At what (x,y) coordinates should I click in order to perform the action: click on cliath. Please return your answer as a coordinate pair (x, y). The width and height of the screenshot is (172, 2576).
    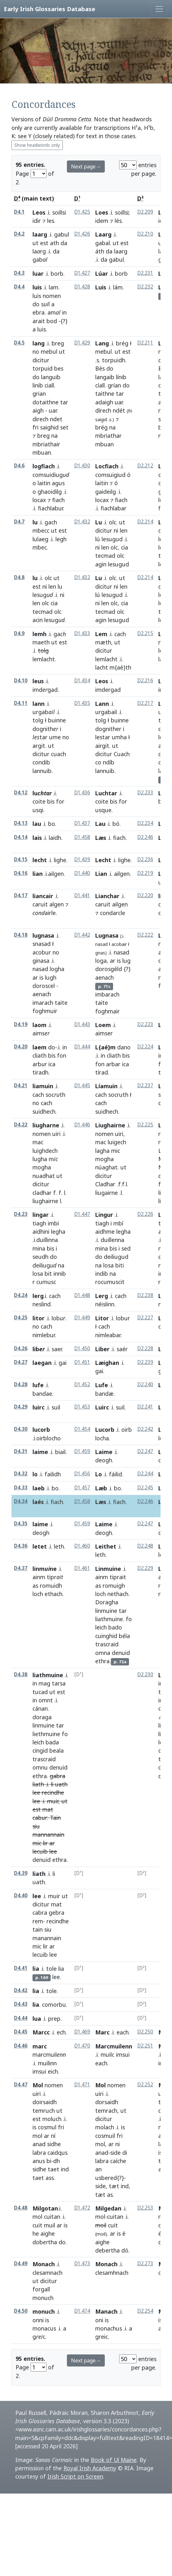
    Looking at the image, I should click on (39, 1055).